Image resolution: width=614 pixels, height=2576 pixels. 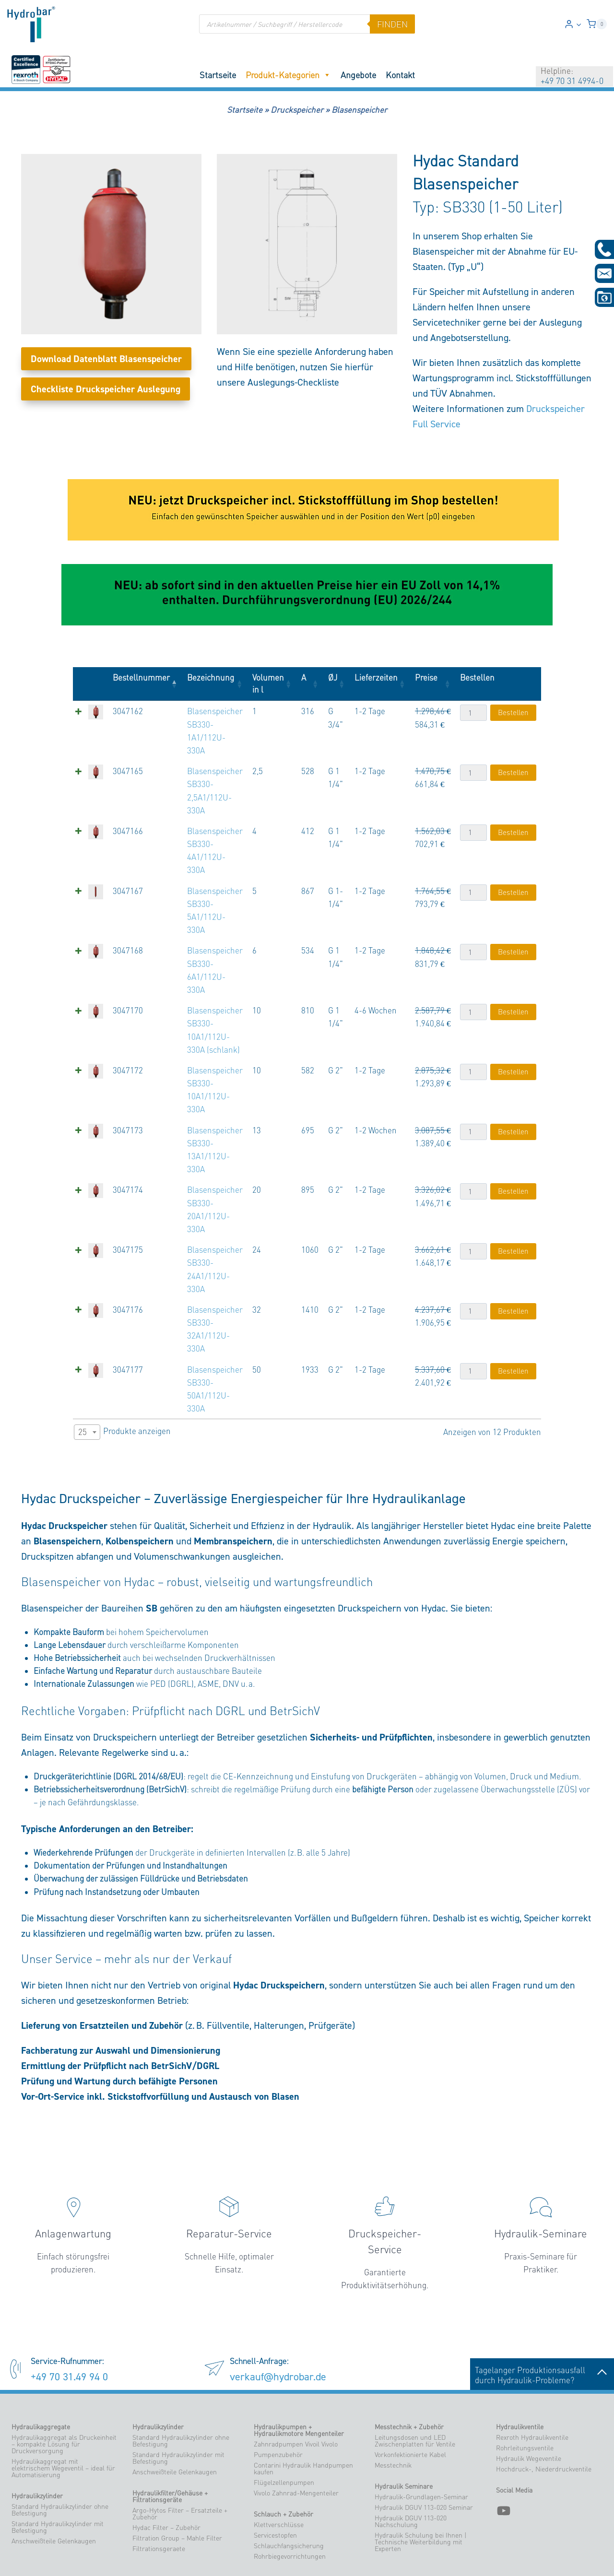 I want to click on Bezeichnung [Bezeichnung: aktivieren, um Spalte aufsteigend zu sortieren], so click(x=204, y=677).